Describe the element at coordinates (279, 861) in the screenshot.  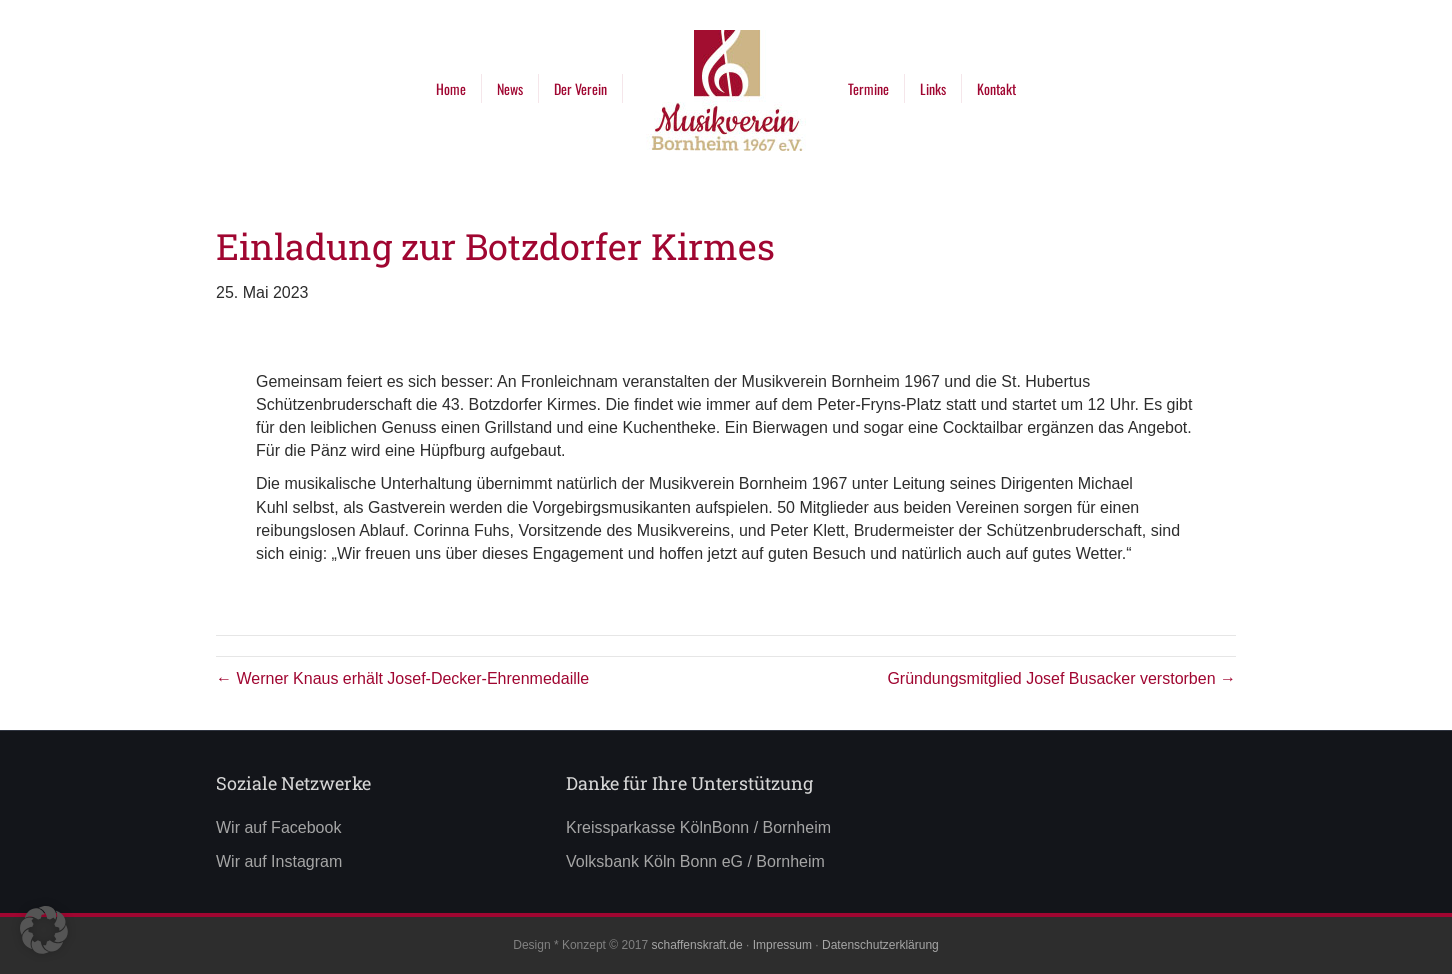
I see `Wir auf Instagram` at that location.